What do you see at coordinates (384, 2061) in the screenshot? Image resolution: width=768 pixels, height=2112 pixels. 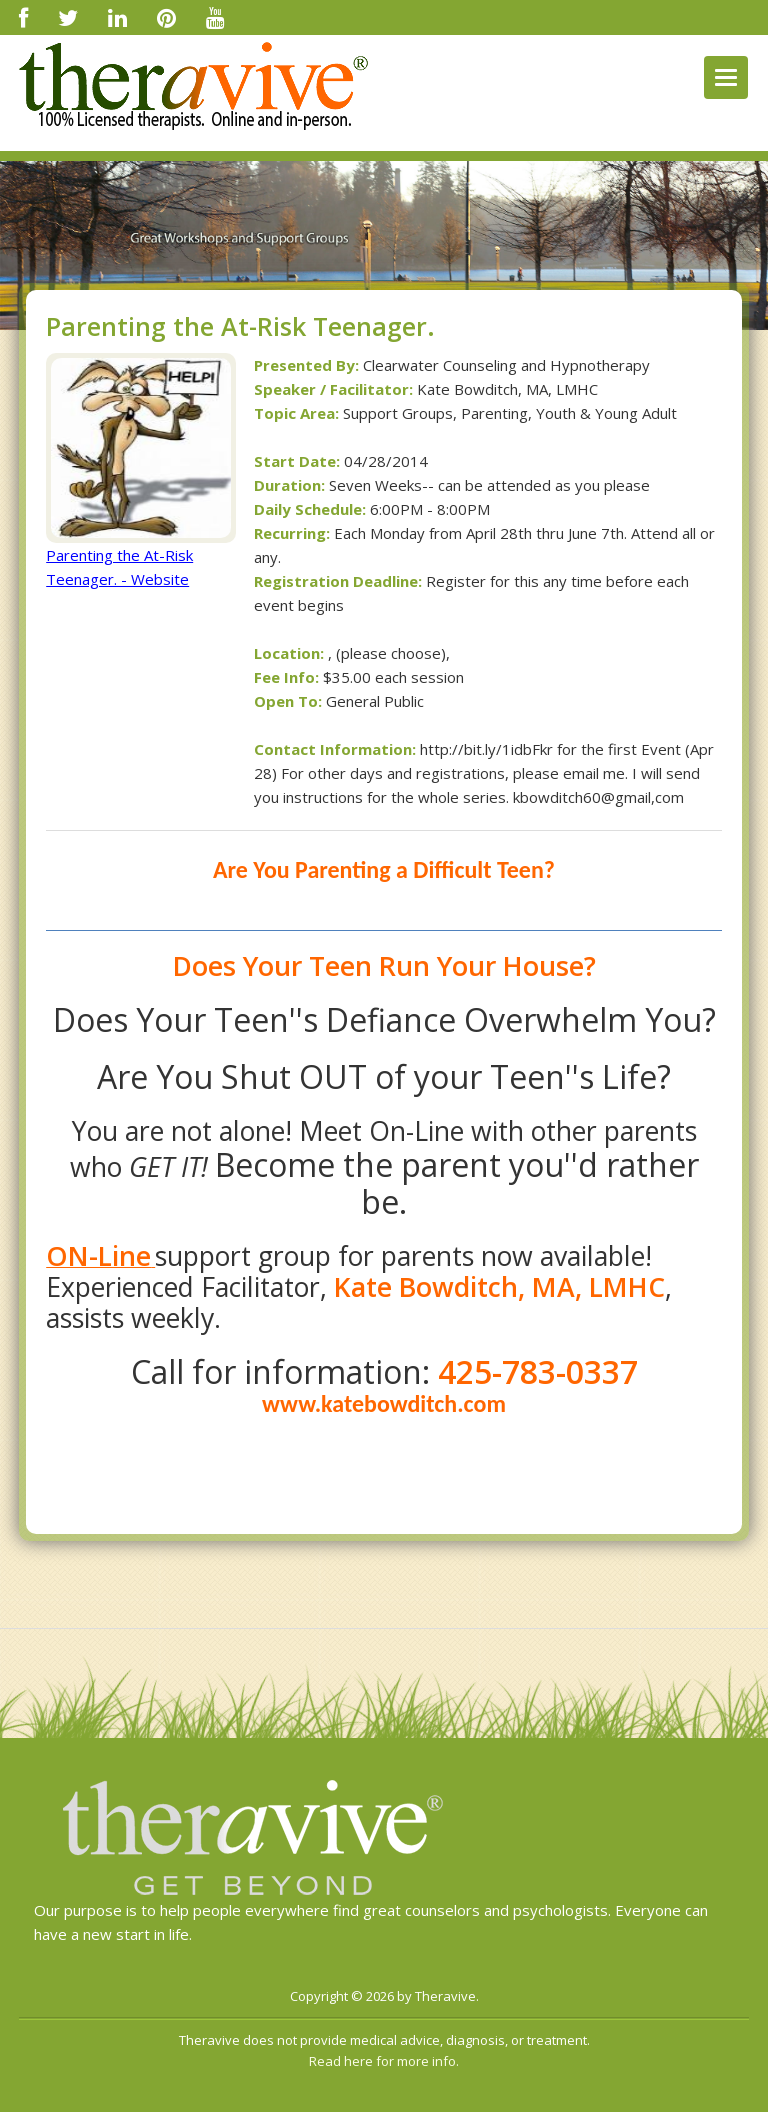 I see `Read here for more info.` at bounding box center [384, 2061].